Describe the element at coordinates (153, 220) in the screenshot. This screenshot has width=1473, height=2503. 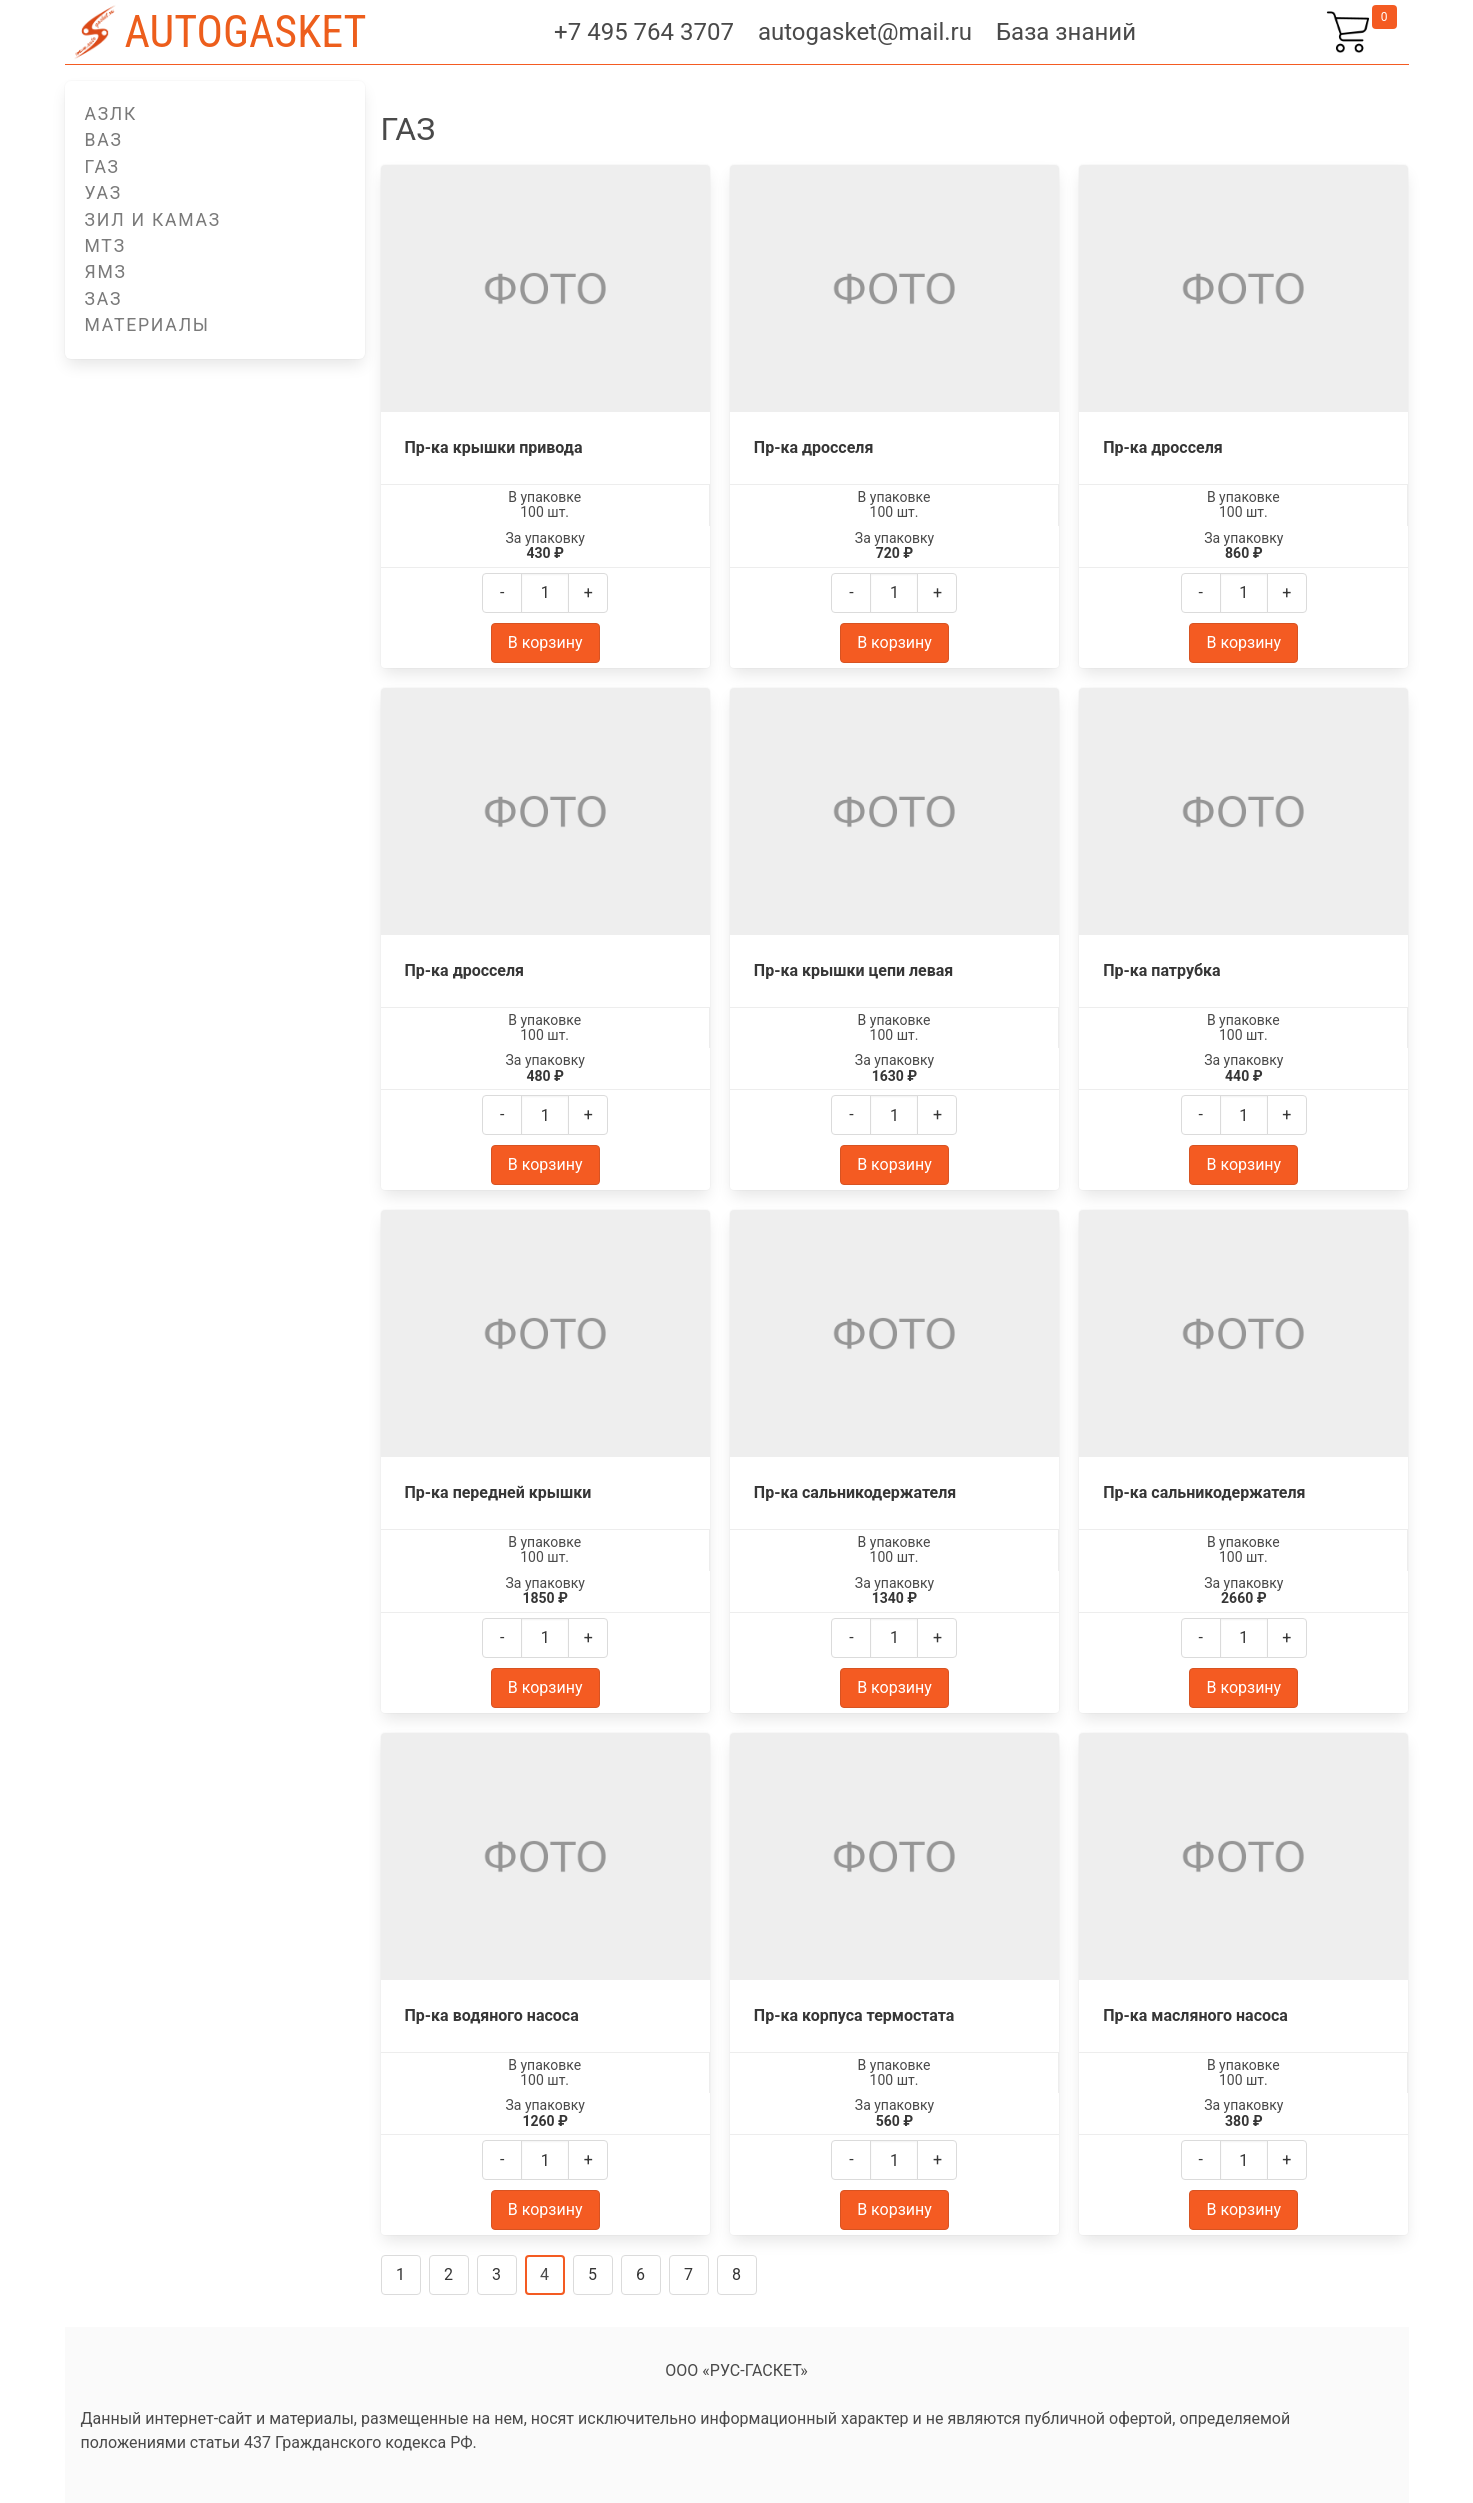
I see `ЗИЛ и КАМАЗ` at that location.